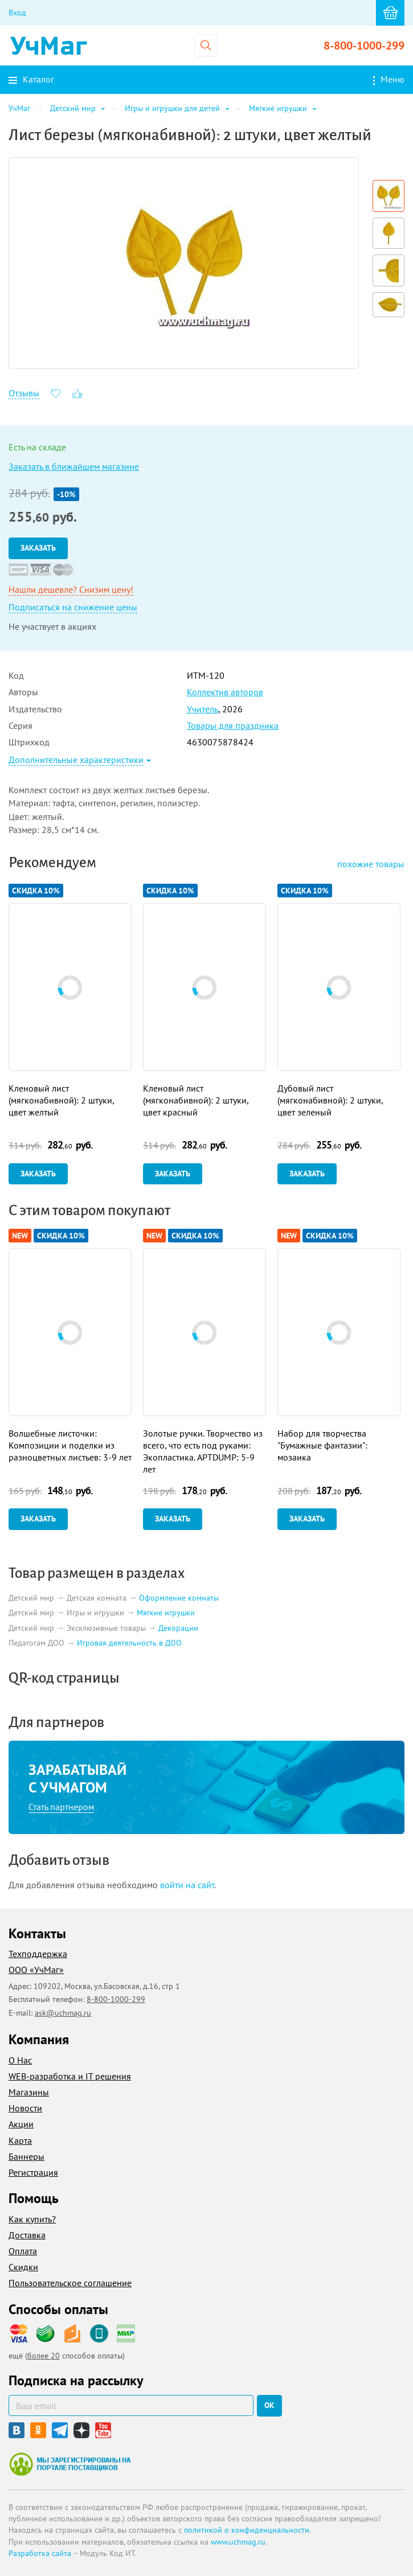  I want to click on Мы зарегистрированы на портале поставщиков, so click(70, 2464).